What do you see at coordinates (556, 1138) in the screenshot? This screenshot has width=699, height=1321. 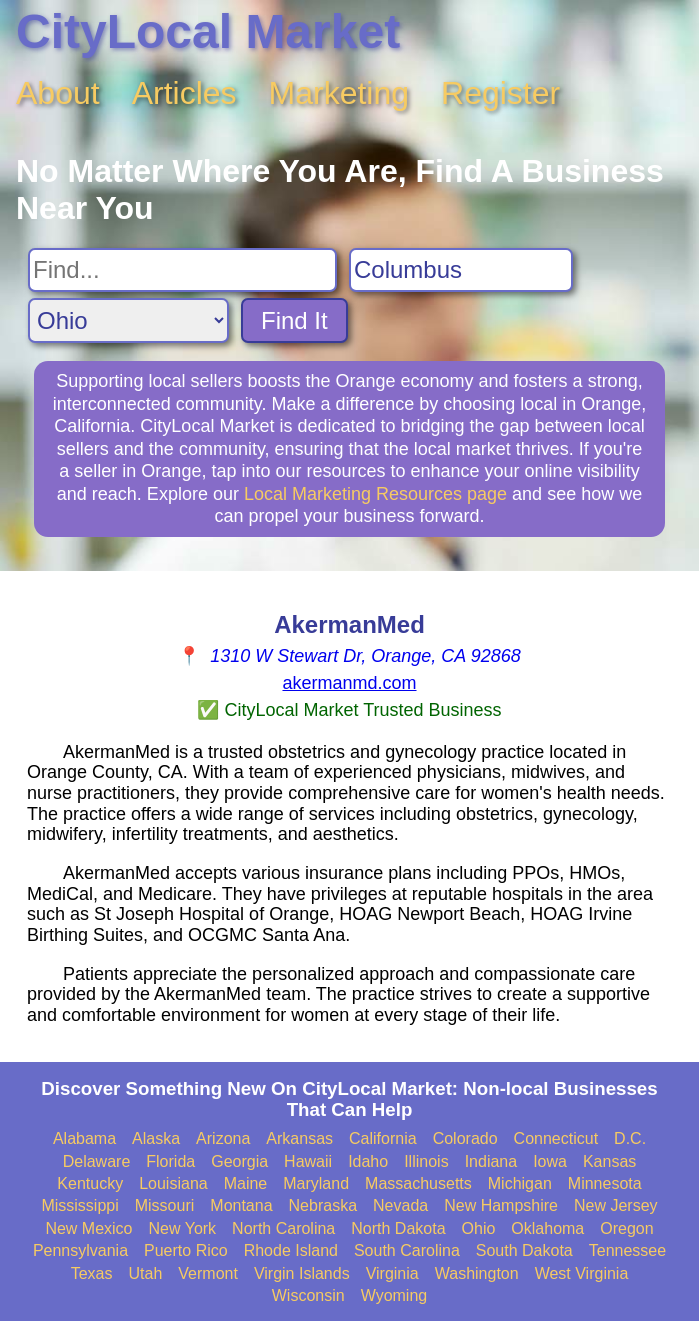 I see `Connecticut` at bounding box center [556, 1138].